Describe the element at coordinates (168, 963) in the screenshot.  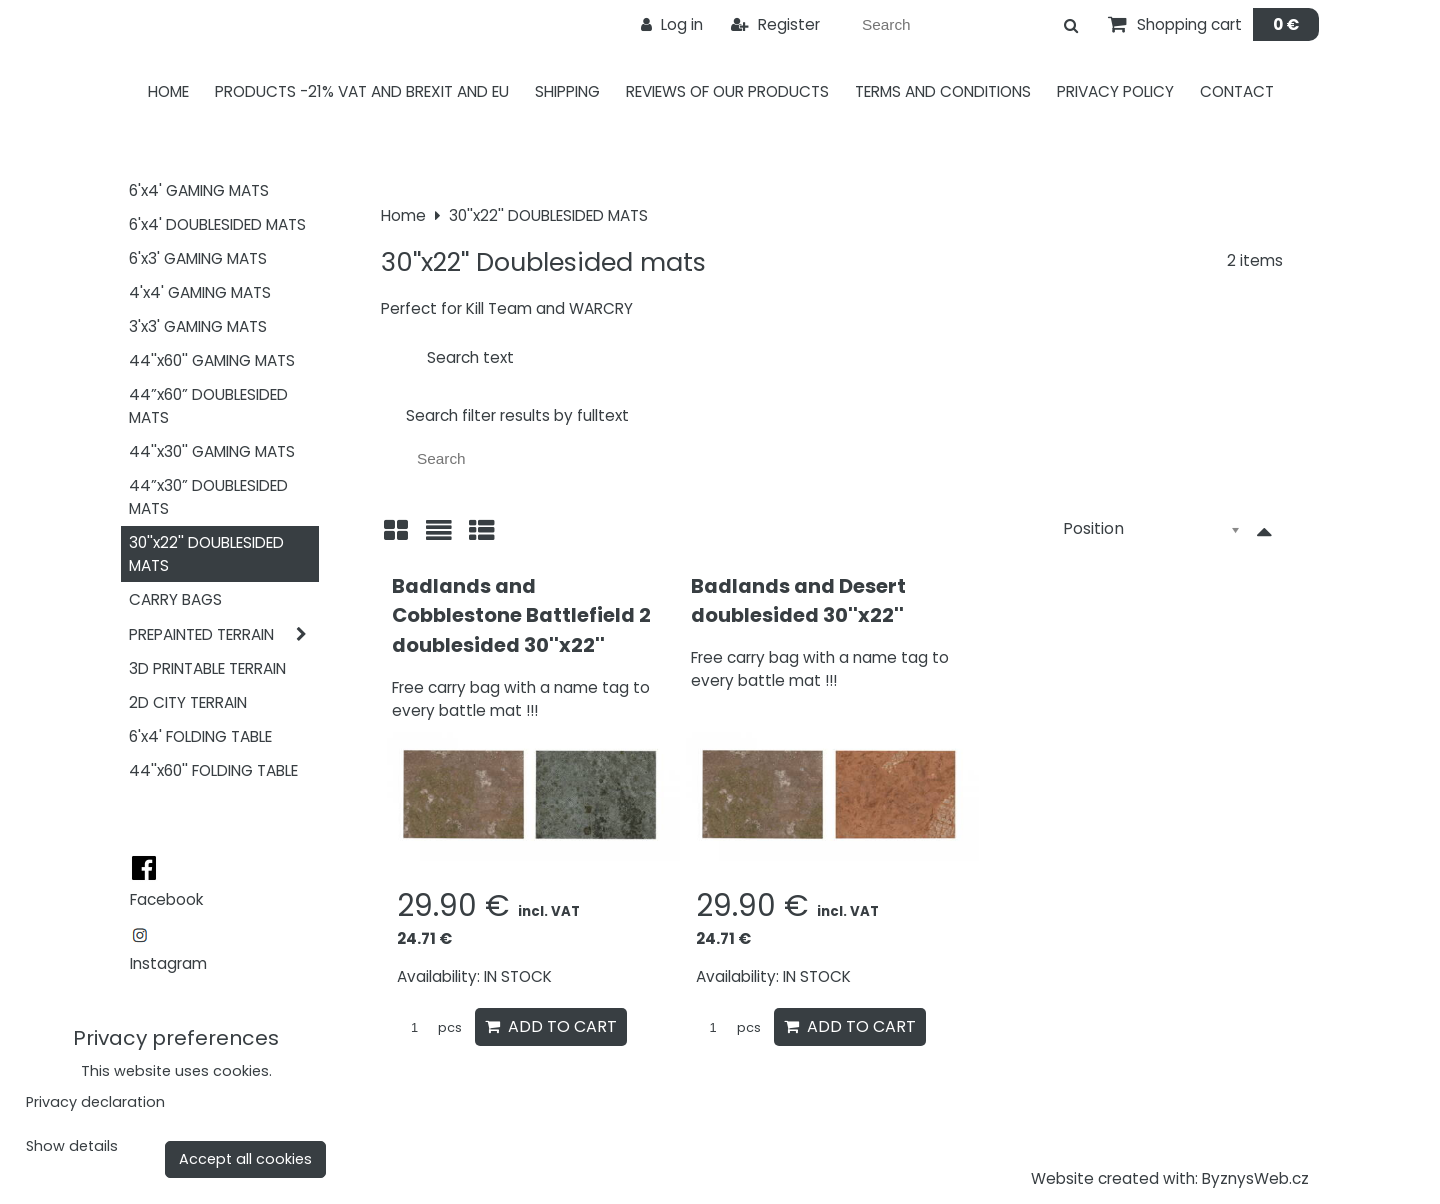
I see `Instagram` at that location.